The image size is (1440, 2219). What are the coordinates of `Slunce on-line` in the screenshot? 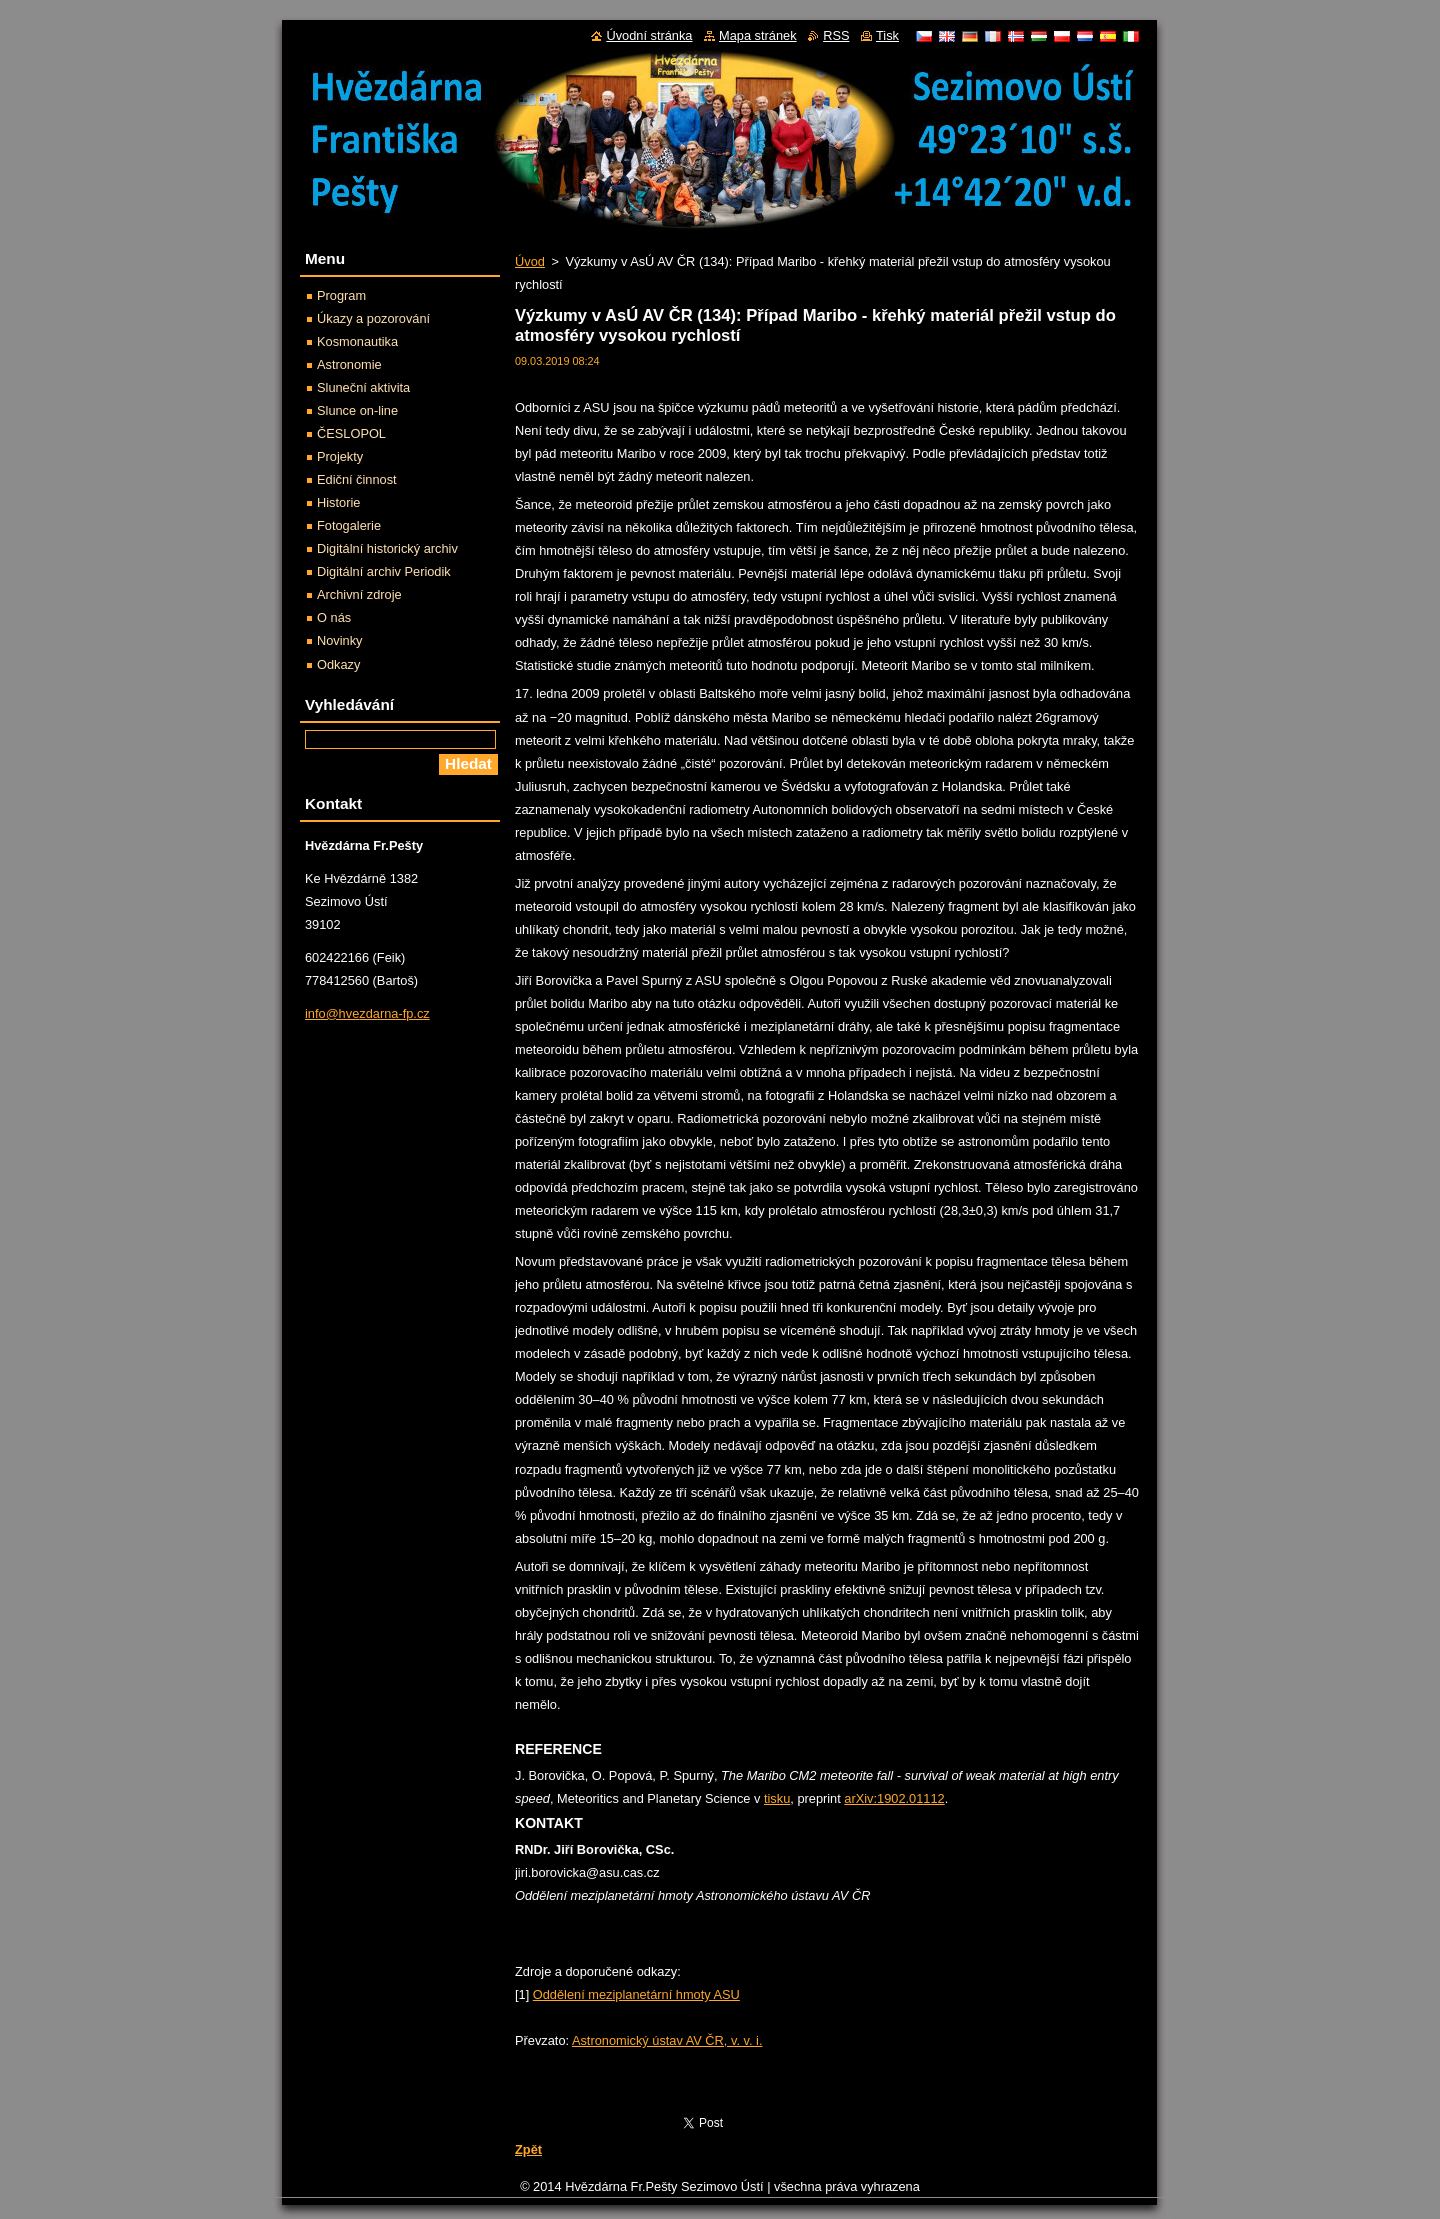 It's located at (357, 410).